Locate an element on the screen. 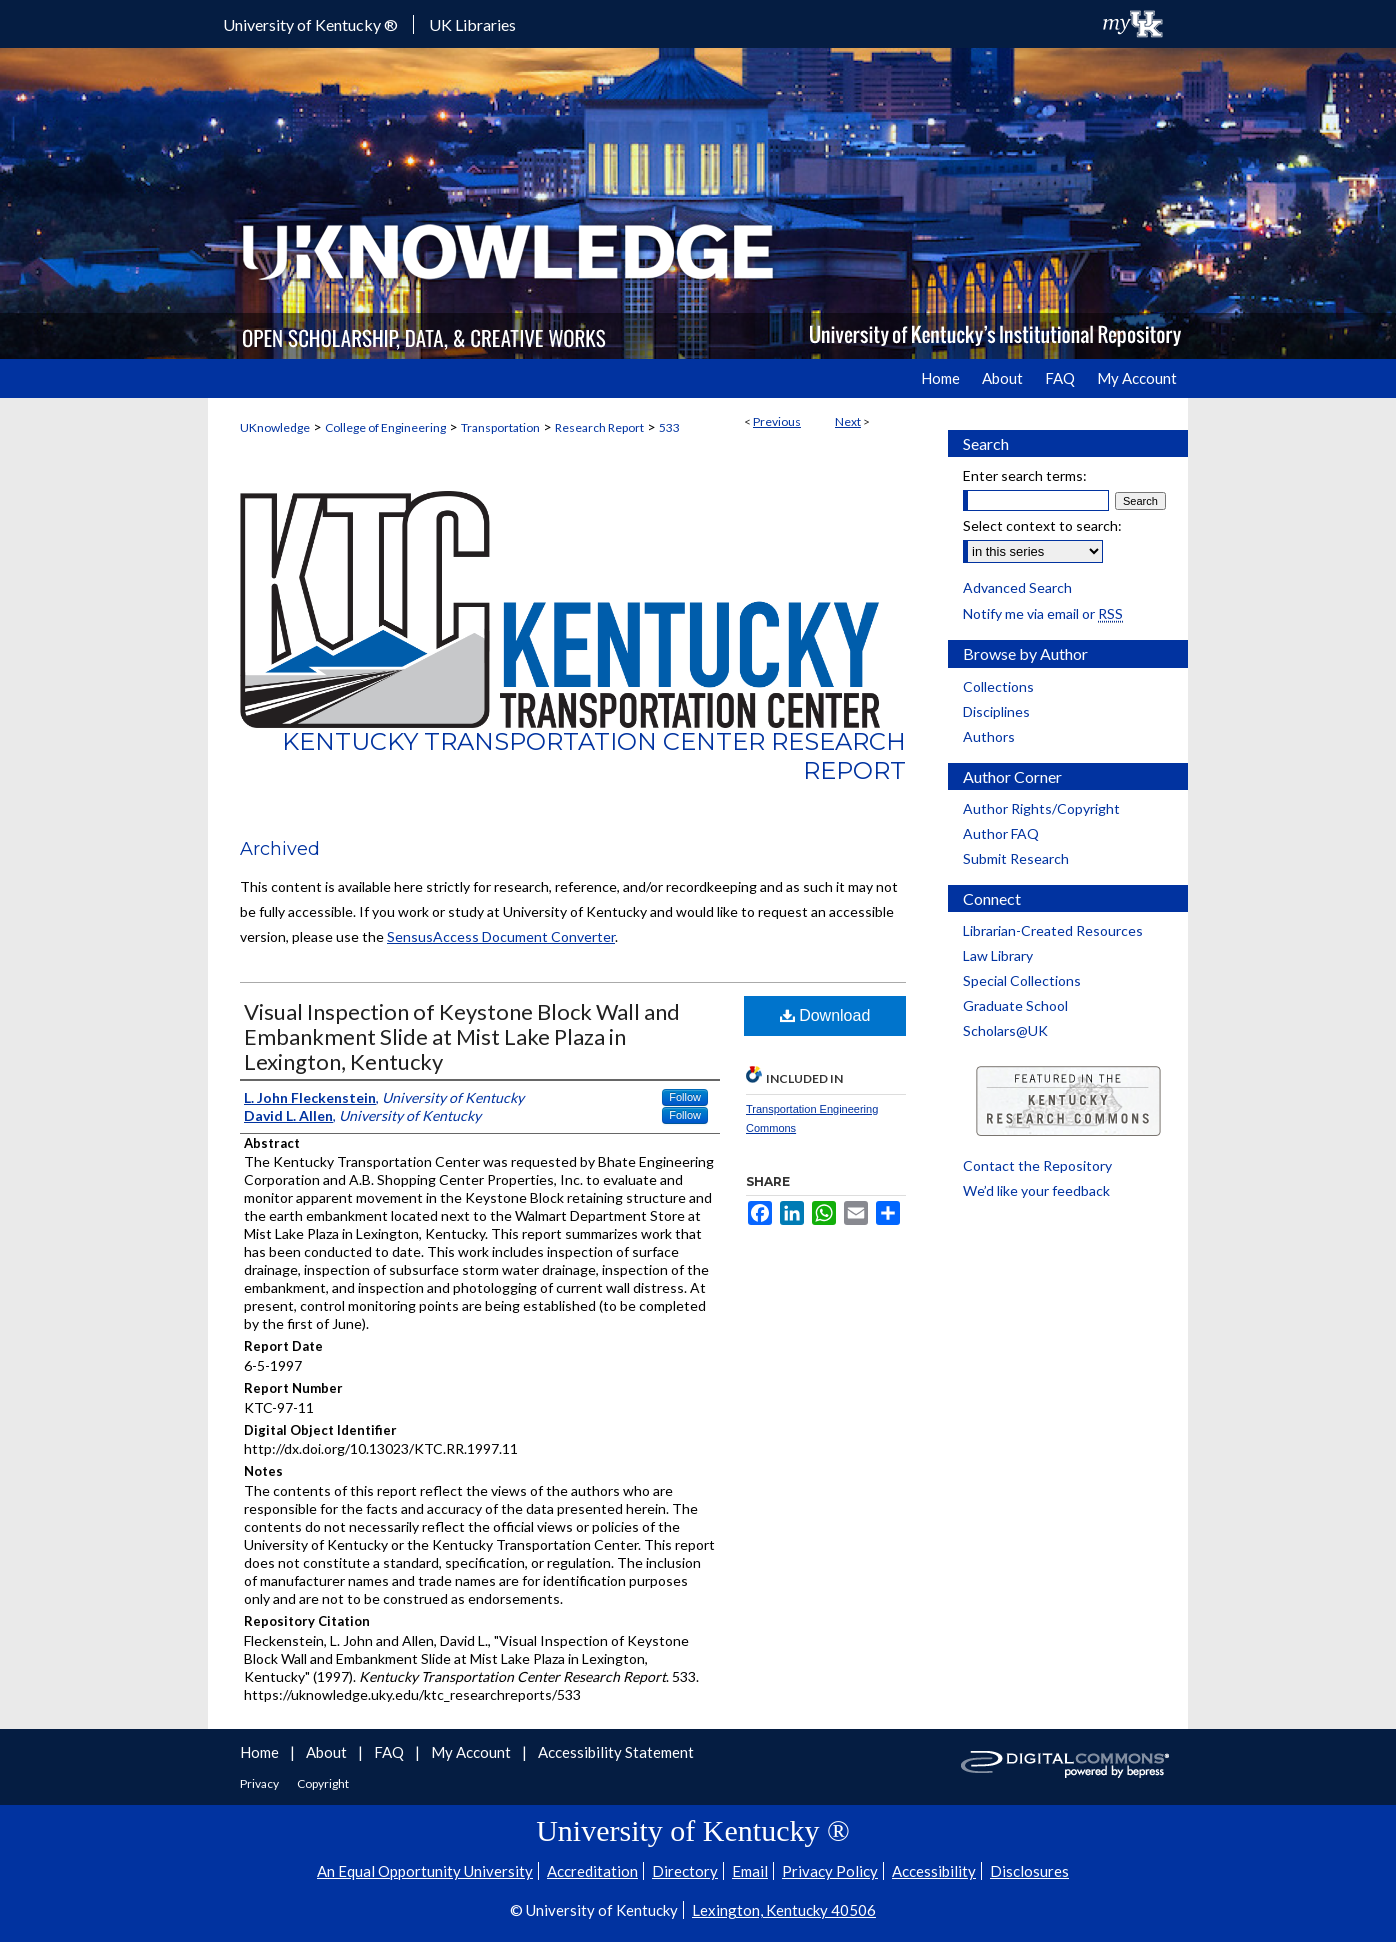 This screenshot has height=1942, width=1396. Law Library is located at coordinates (998, 955).